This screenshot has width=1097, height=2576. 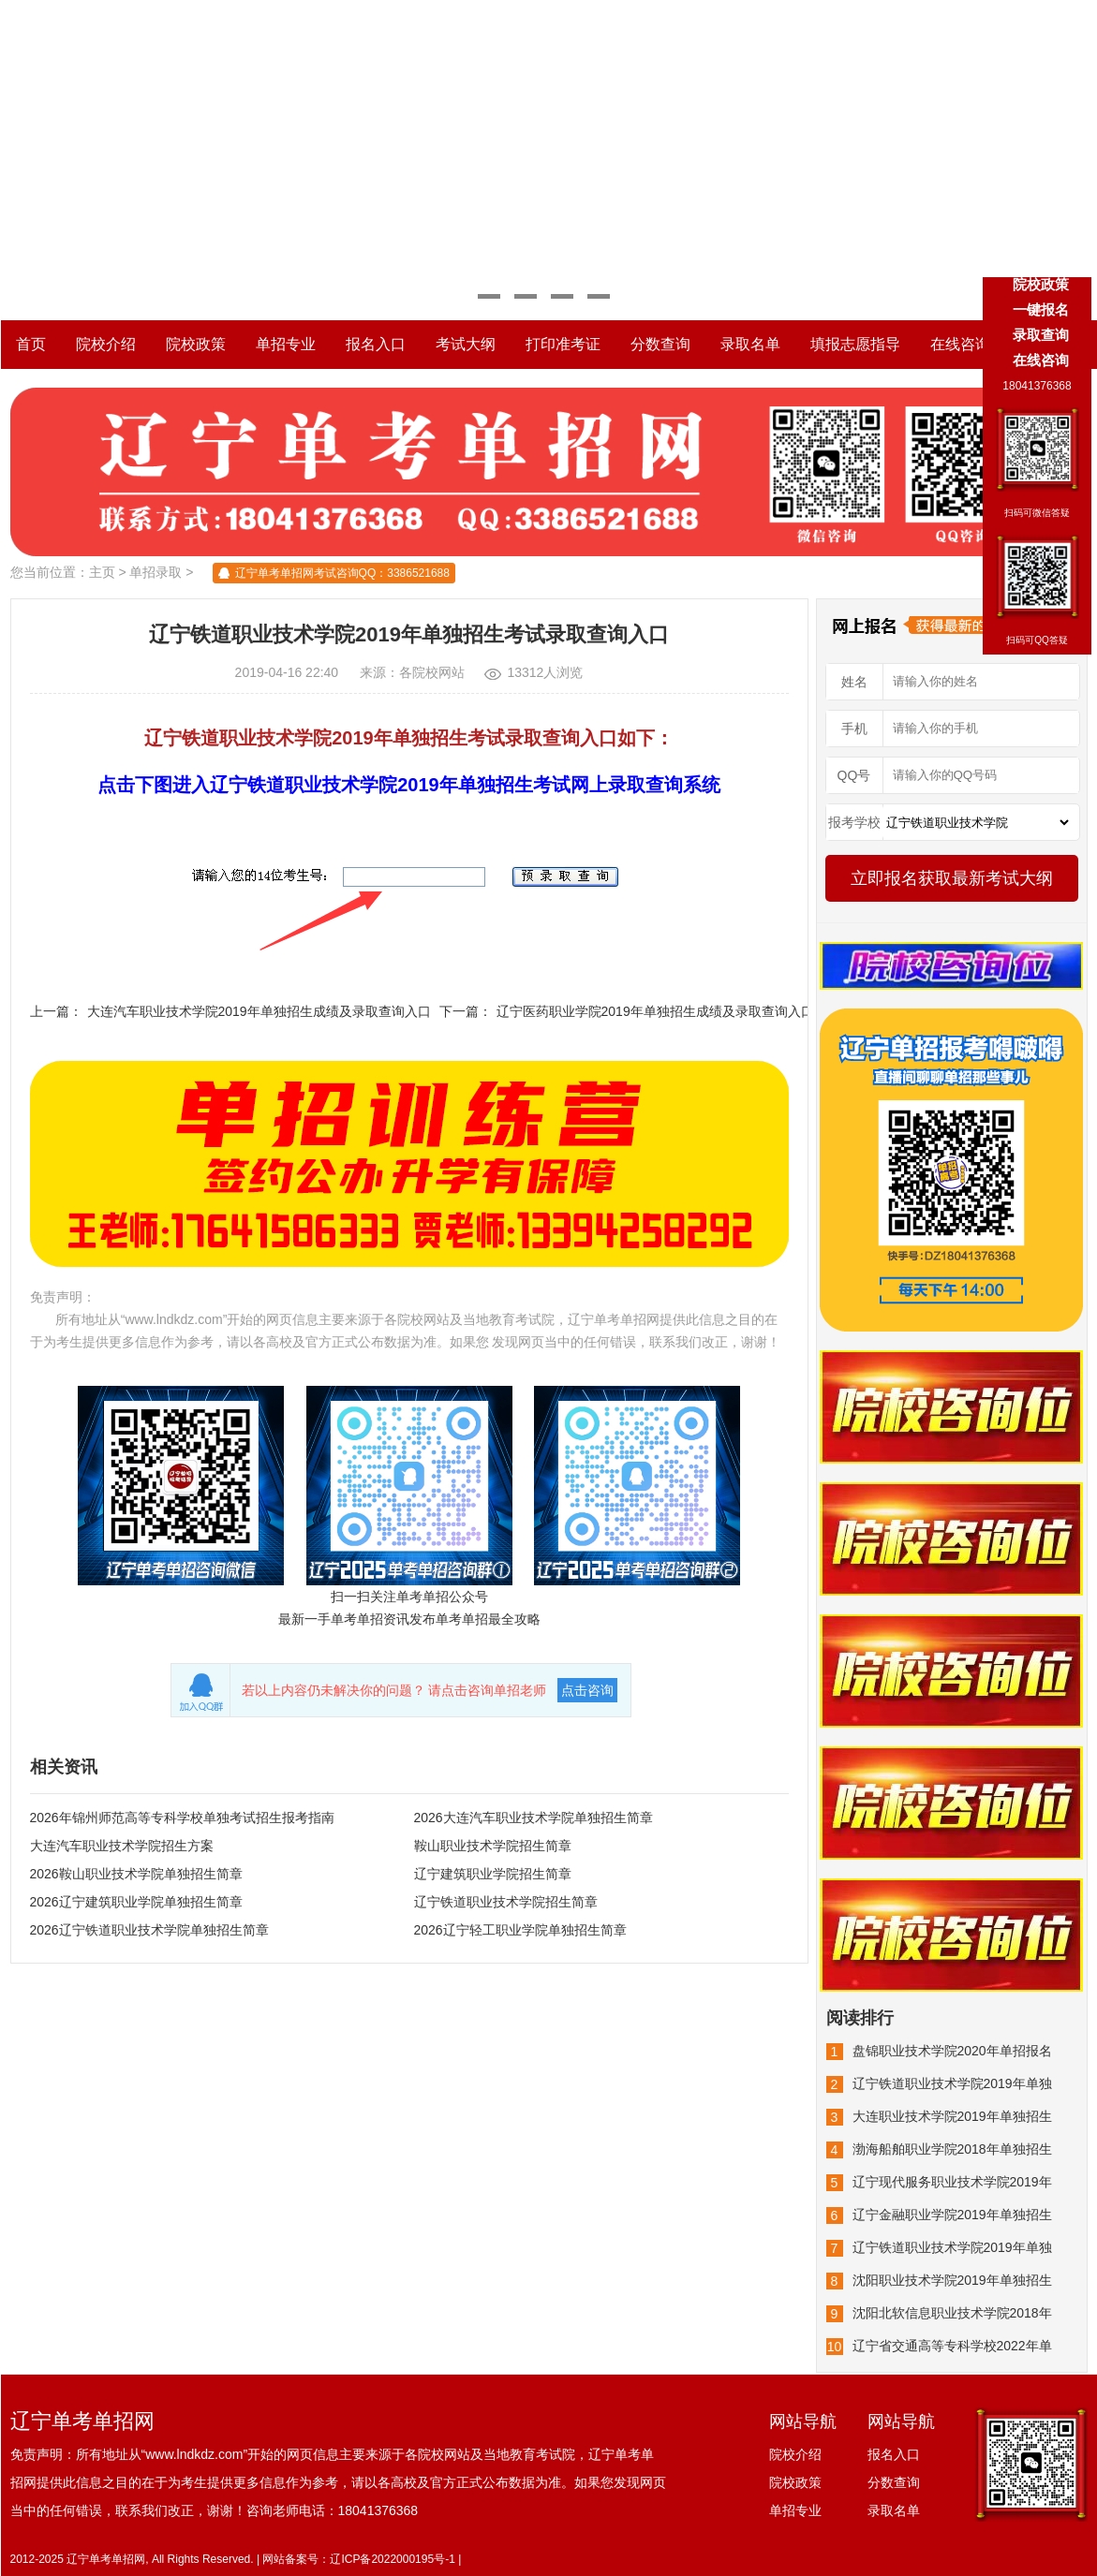 What do you see at coordinates (136, 1901) in the screenshot?
I see `2026辽宁建筑职业学院单独招生简章` at bounding box center [136, 1901].